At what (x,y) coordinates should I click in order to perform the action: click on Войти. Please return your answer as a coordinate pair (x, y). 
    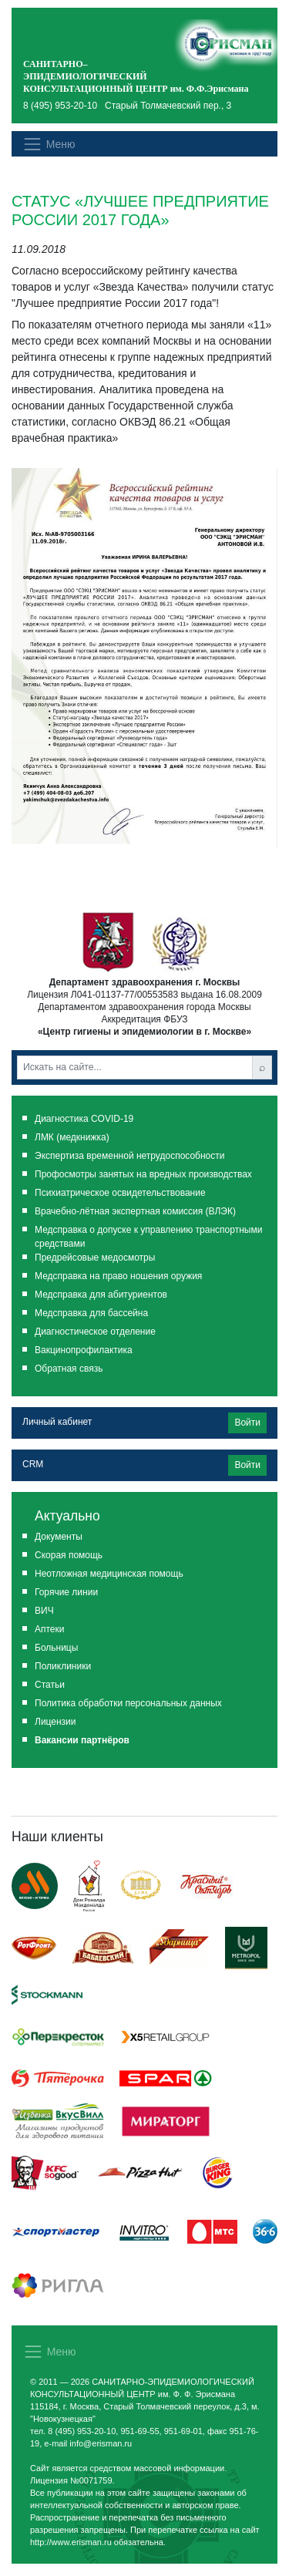
    Looking at the image, I should click on (247, 1422).